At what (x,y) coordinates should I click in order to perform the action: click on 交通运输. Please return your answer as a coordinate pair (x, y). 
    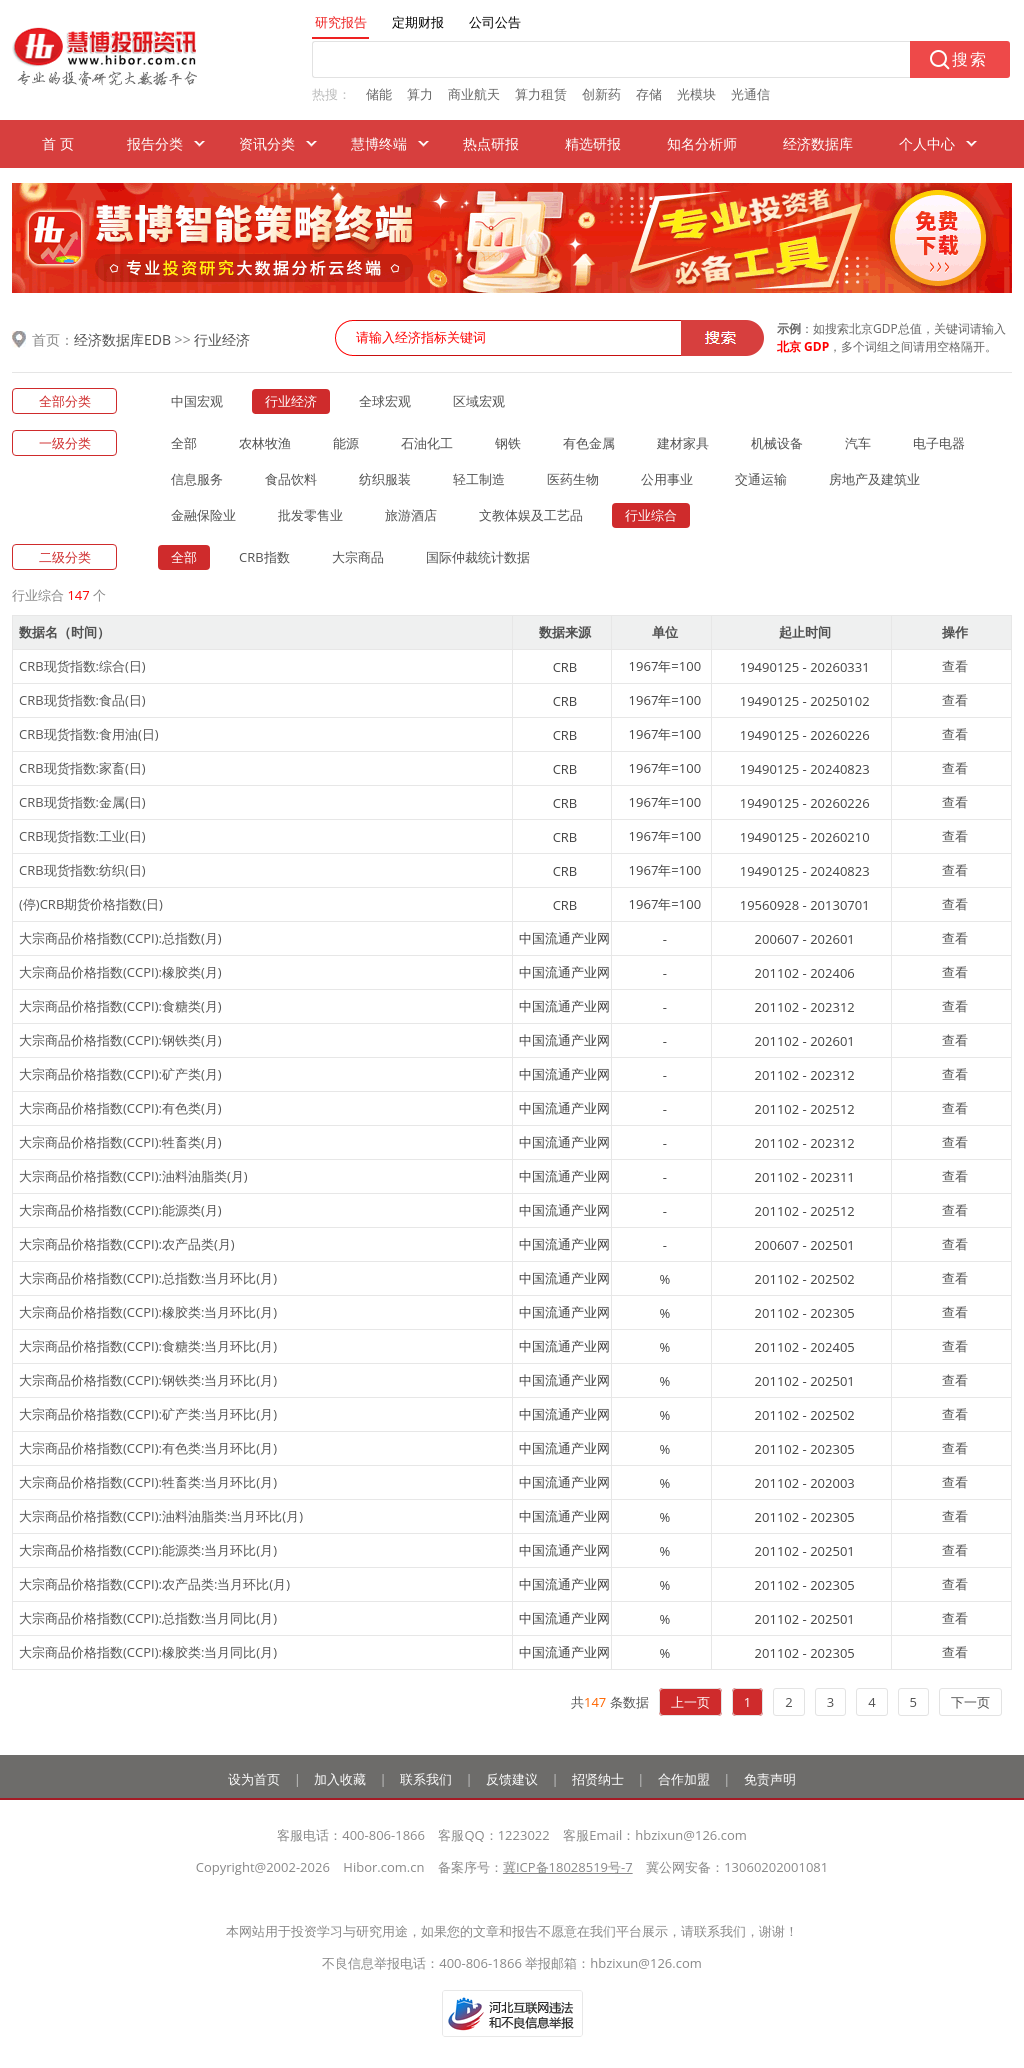
    Looking at the image, I should click on (761, 479).